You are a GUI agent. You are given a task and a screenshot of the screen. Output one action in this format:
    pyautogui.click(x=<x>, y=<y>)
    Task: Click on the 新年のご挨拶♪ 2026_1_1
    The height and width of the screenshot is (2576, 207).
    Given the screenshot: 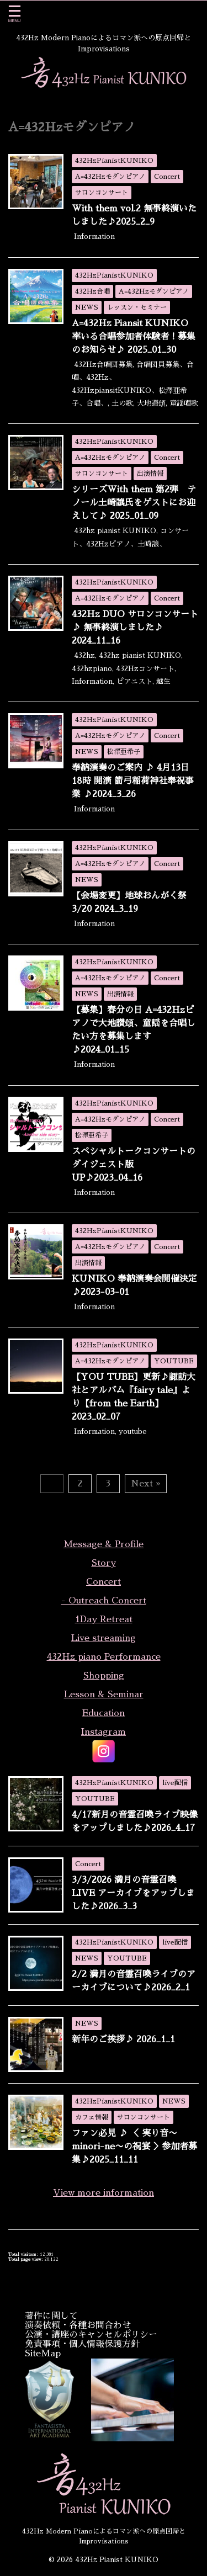 What is the action you would take?
    pyautogui.click(x=123, y=2039)
    